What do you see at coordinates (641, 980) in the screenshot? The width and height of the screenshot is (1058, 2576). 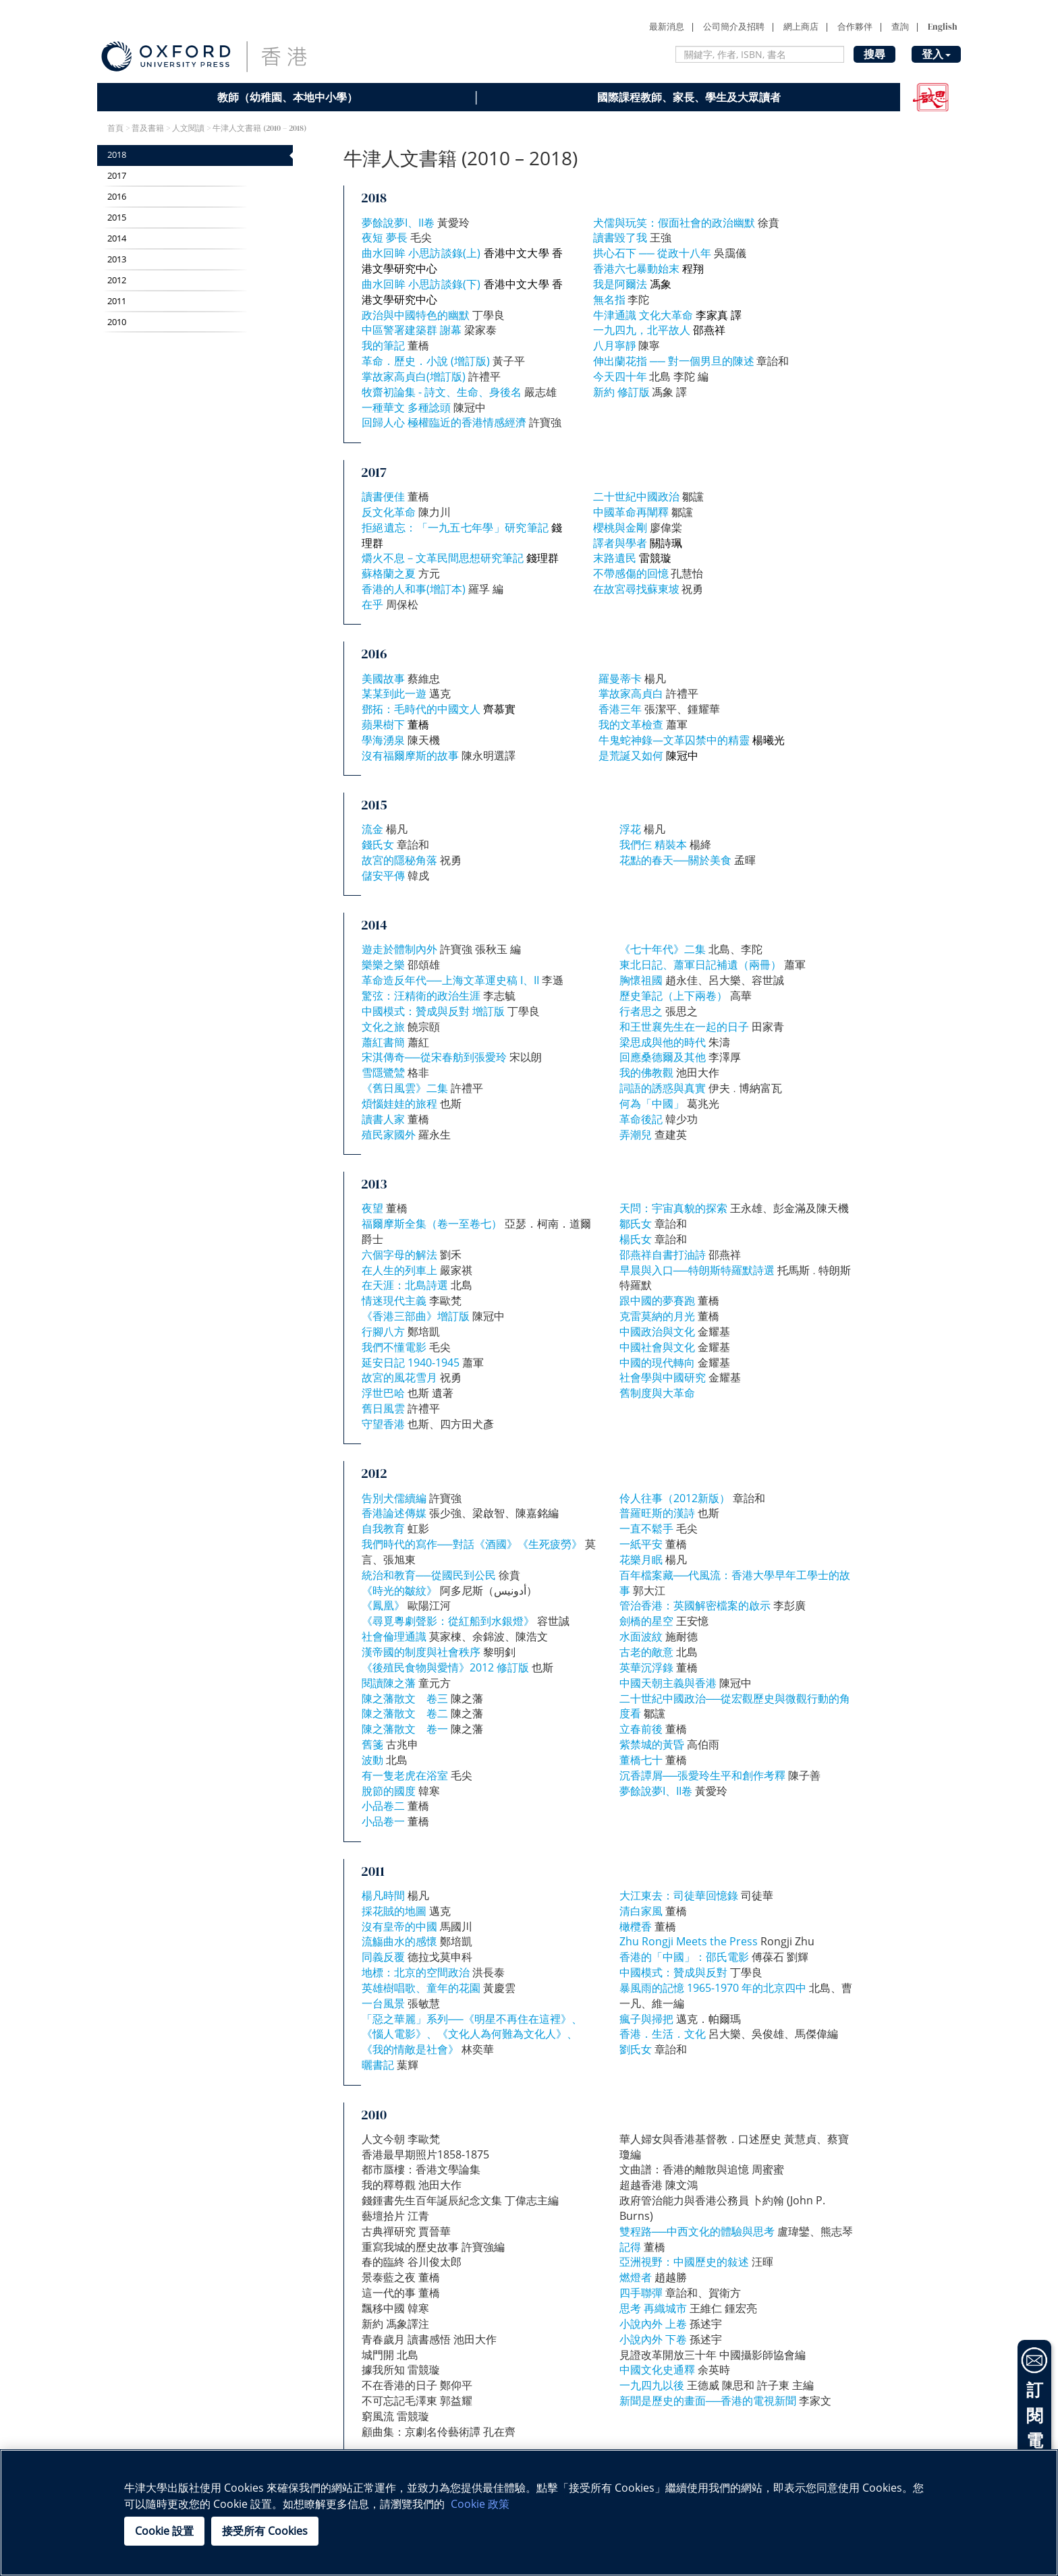 I see `胸懷祖國` at bounding box center [641, 980].